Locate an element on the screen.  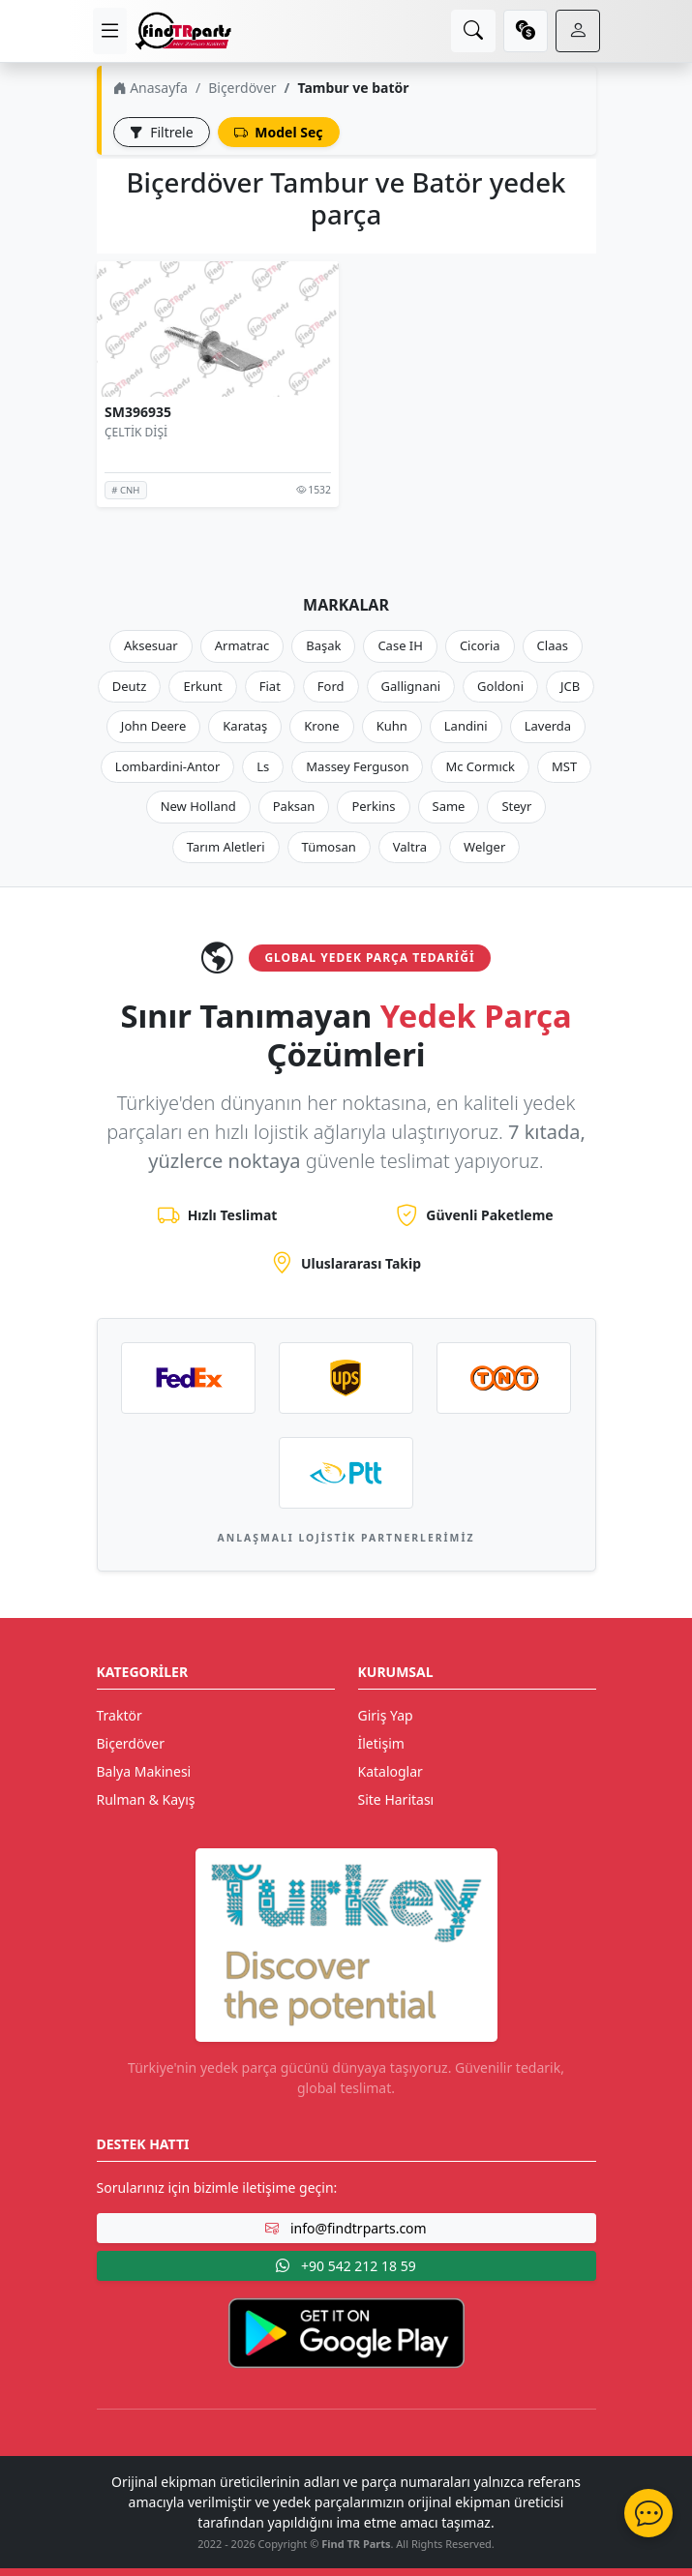
Rulman & Kayış is located at coordinates (146, 1799).